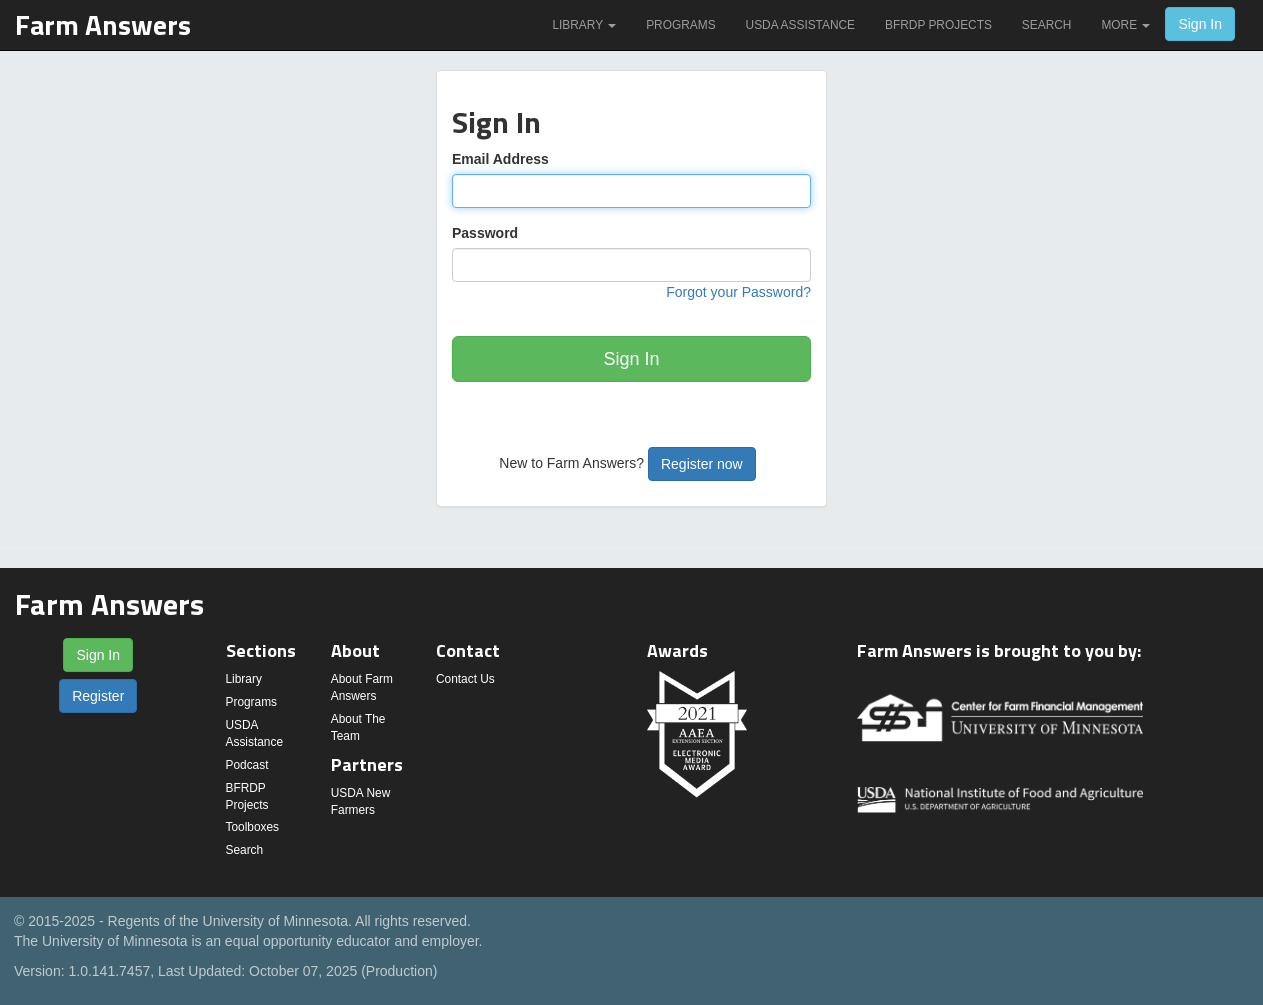 This screenshot has height=1005, width=1263. Describe the element at coordinates (680, 25) in the screenshot. I see `Programs` at that location.